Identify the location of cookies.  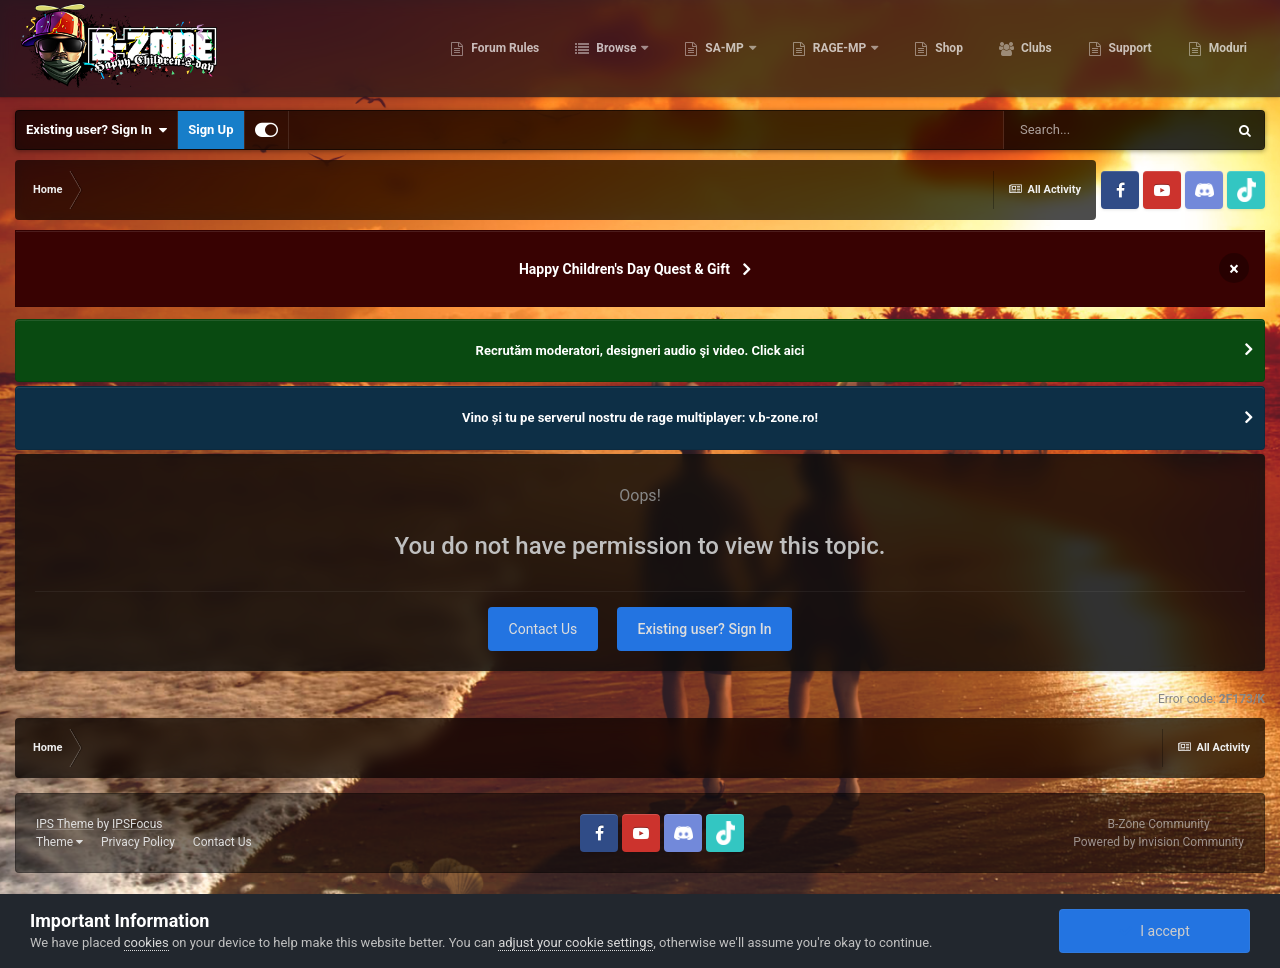
(146, 942).